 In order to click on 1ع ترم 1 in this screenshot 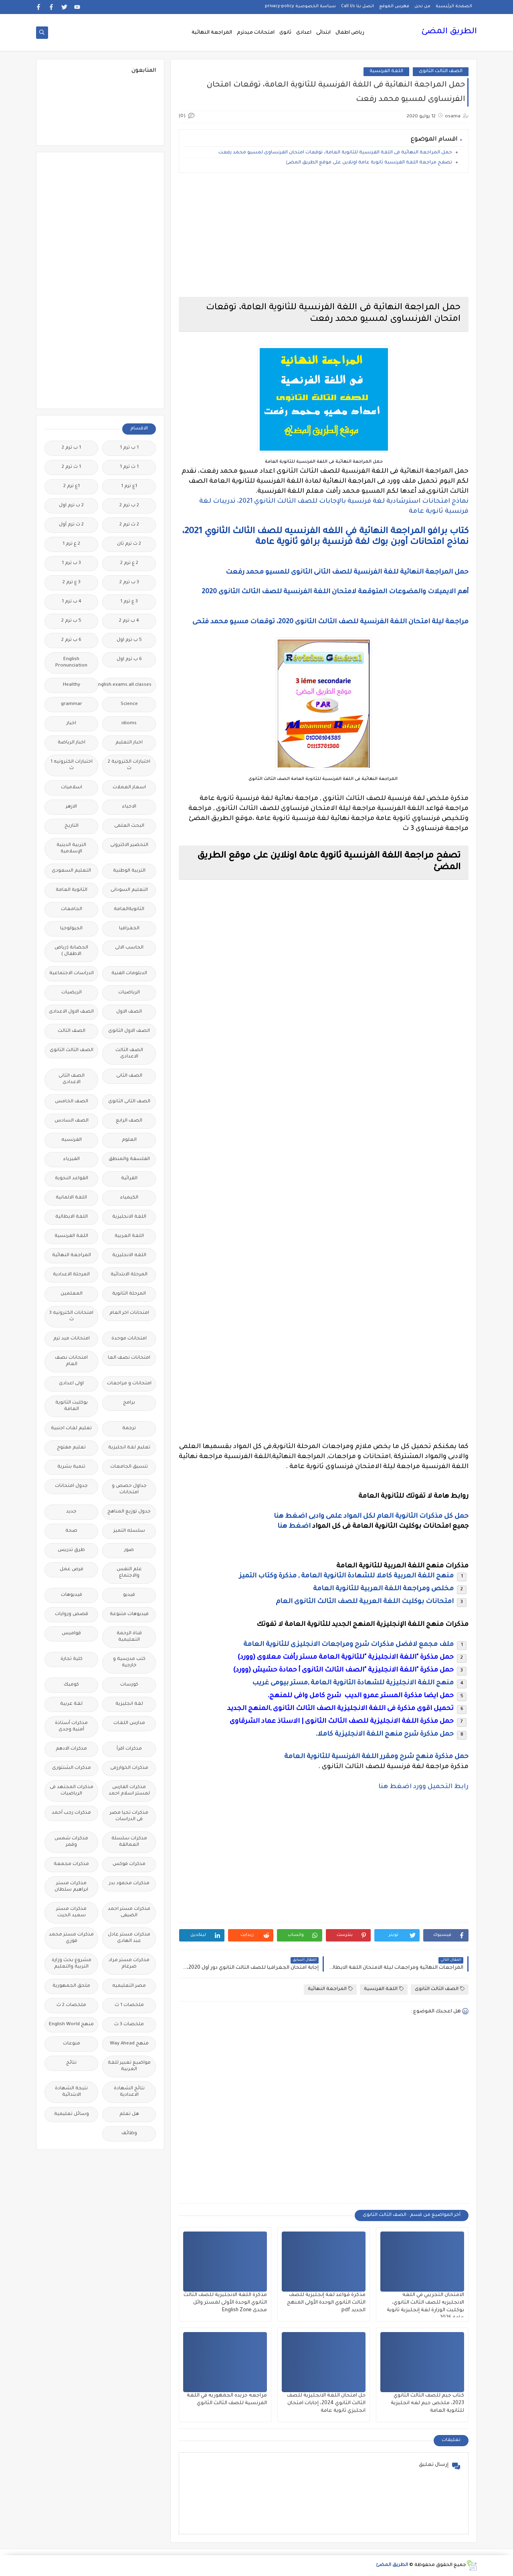, I will do `click(129, 486)`.